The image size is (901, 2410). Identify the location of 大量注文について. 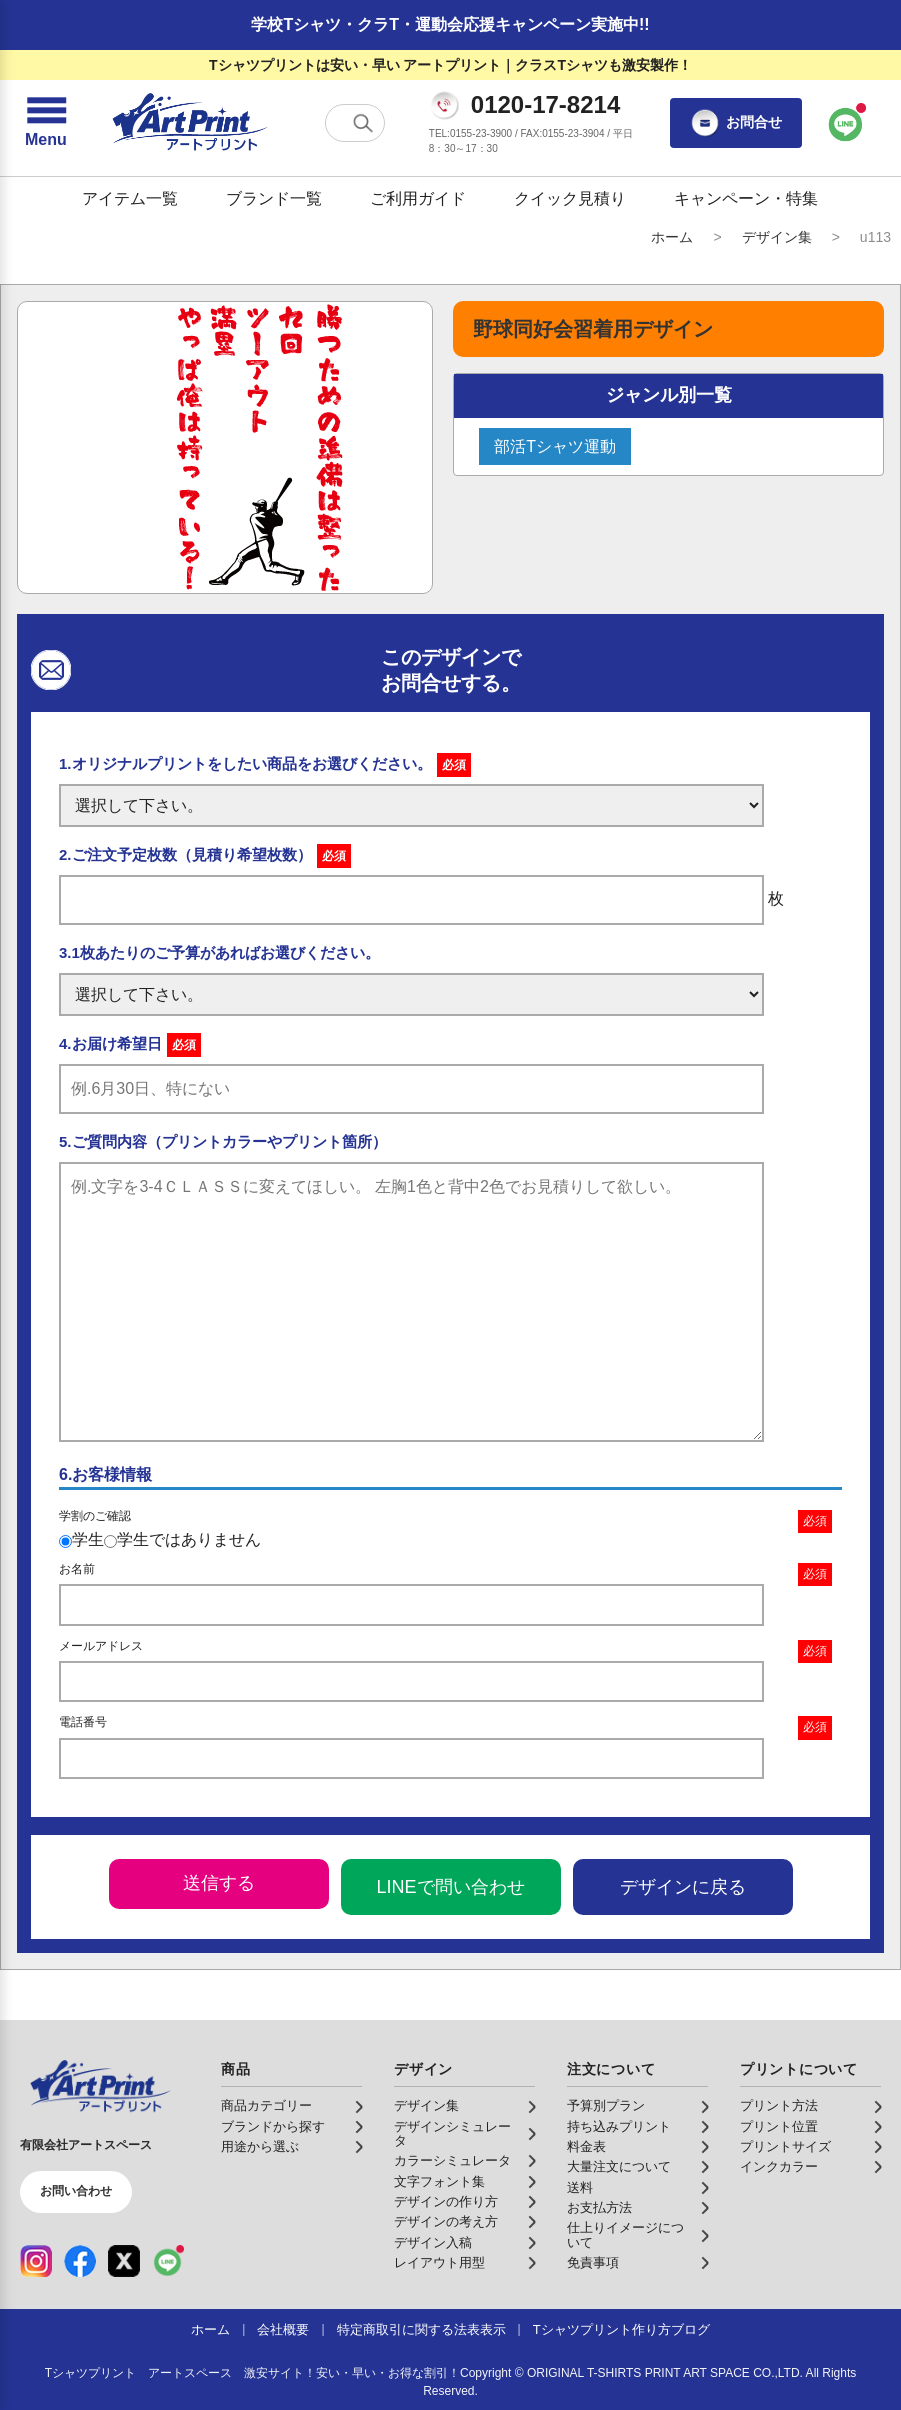
(619, 2167).